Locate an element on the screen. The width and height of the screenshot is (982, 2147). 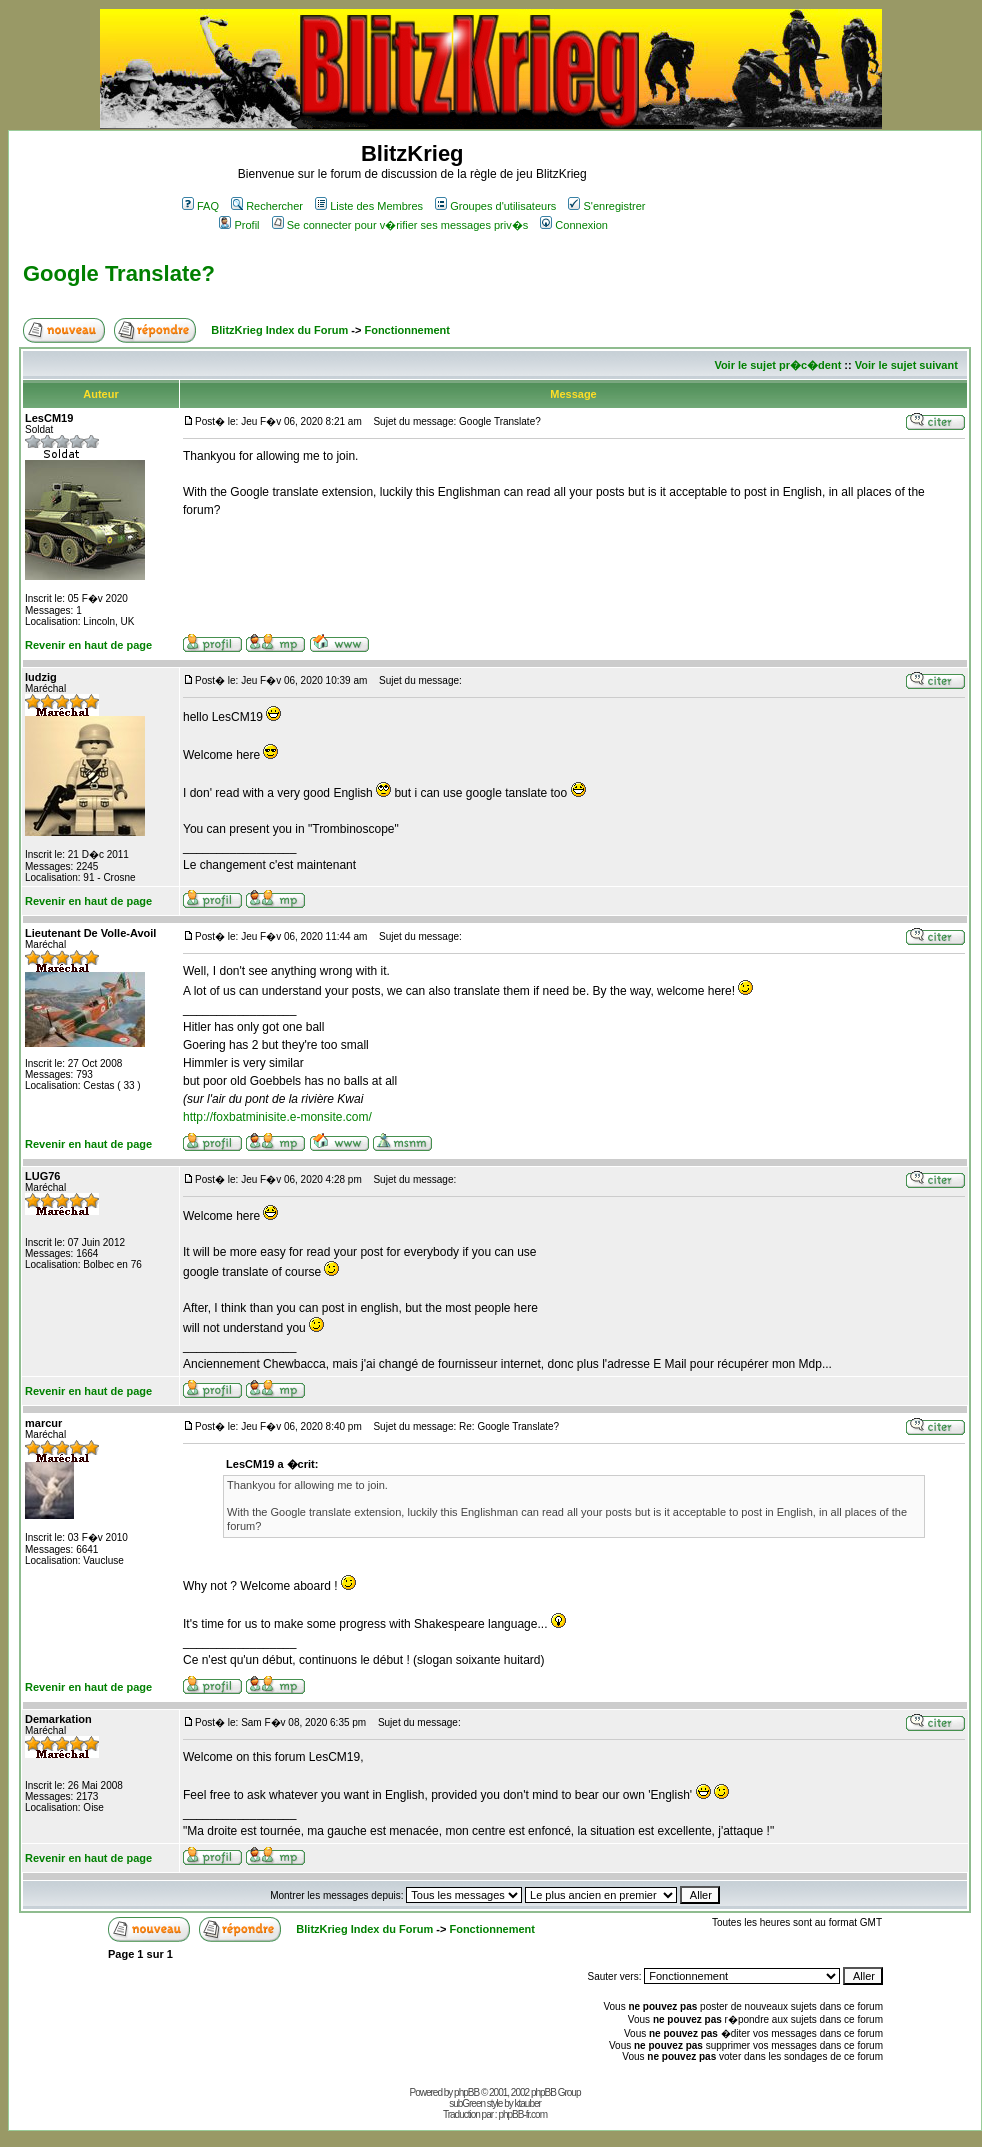
Liste des Membres is located at coordinates (369, 206).